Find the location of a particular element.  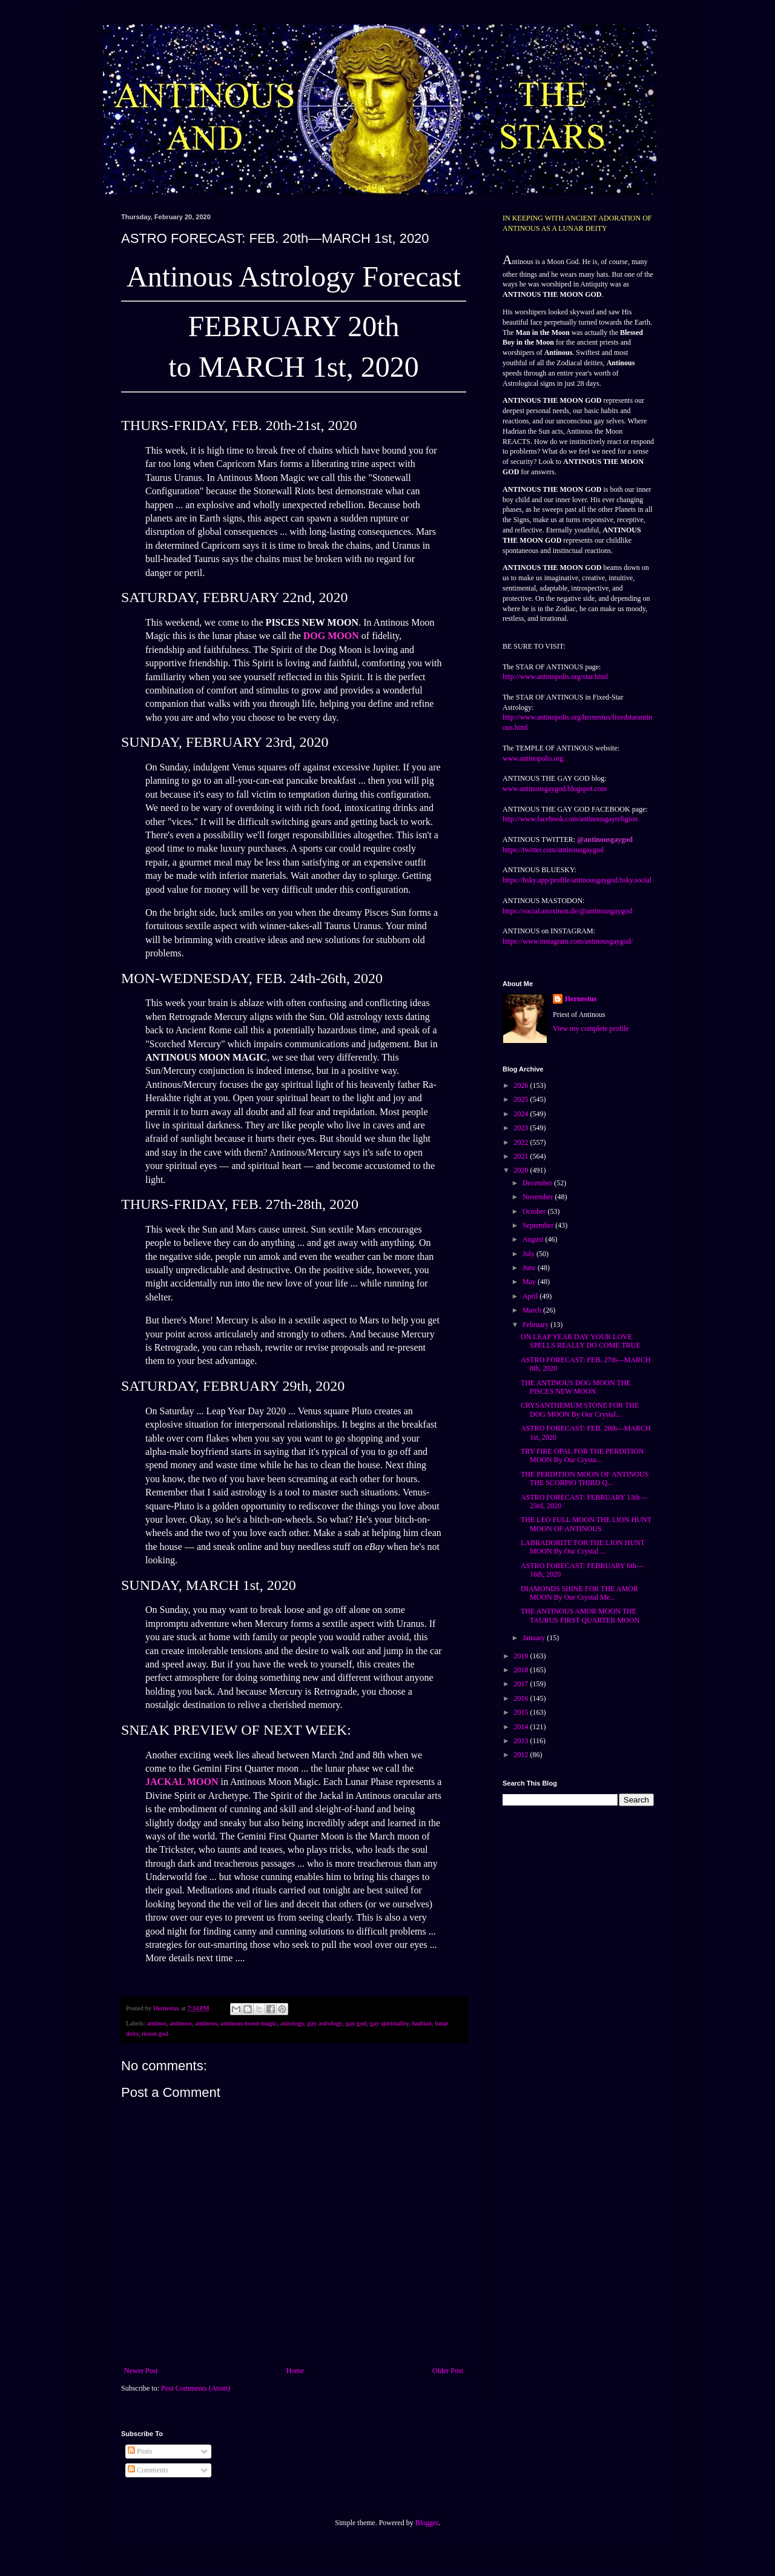

THE ANTINOUS AMOR MOON THE TAURUS FIRST QUARTER MOON is located at coordinates (580, 1615).